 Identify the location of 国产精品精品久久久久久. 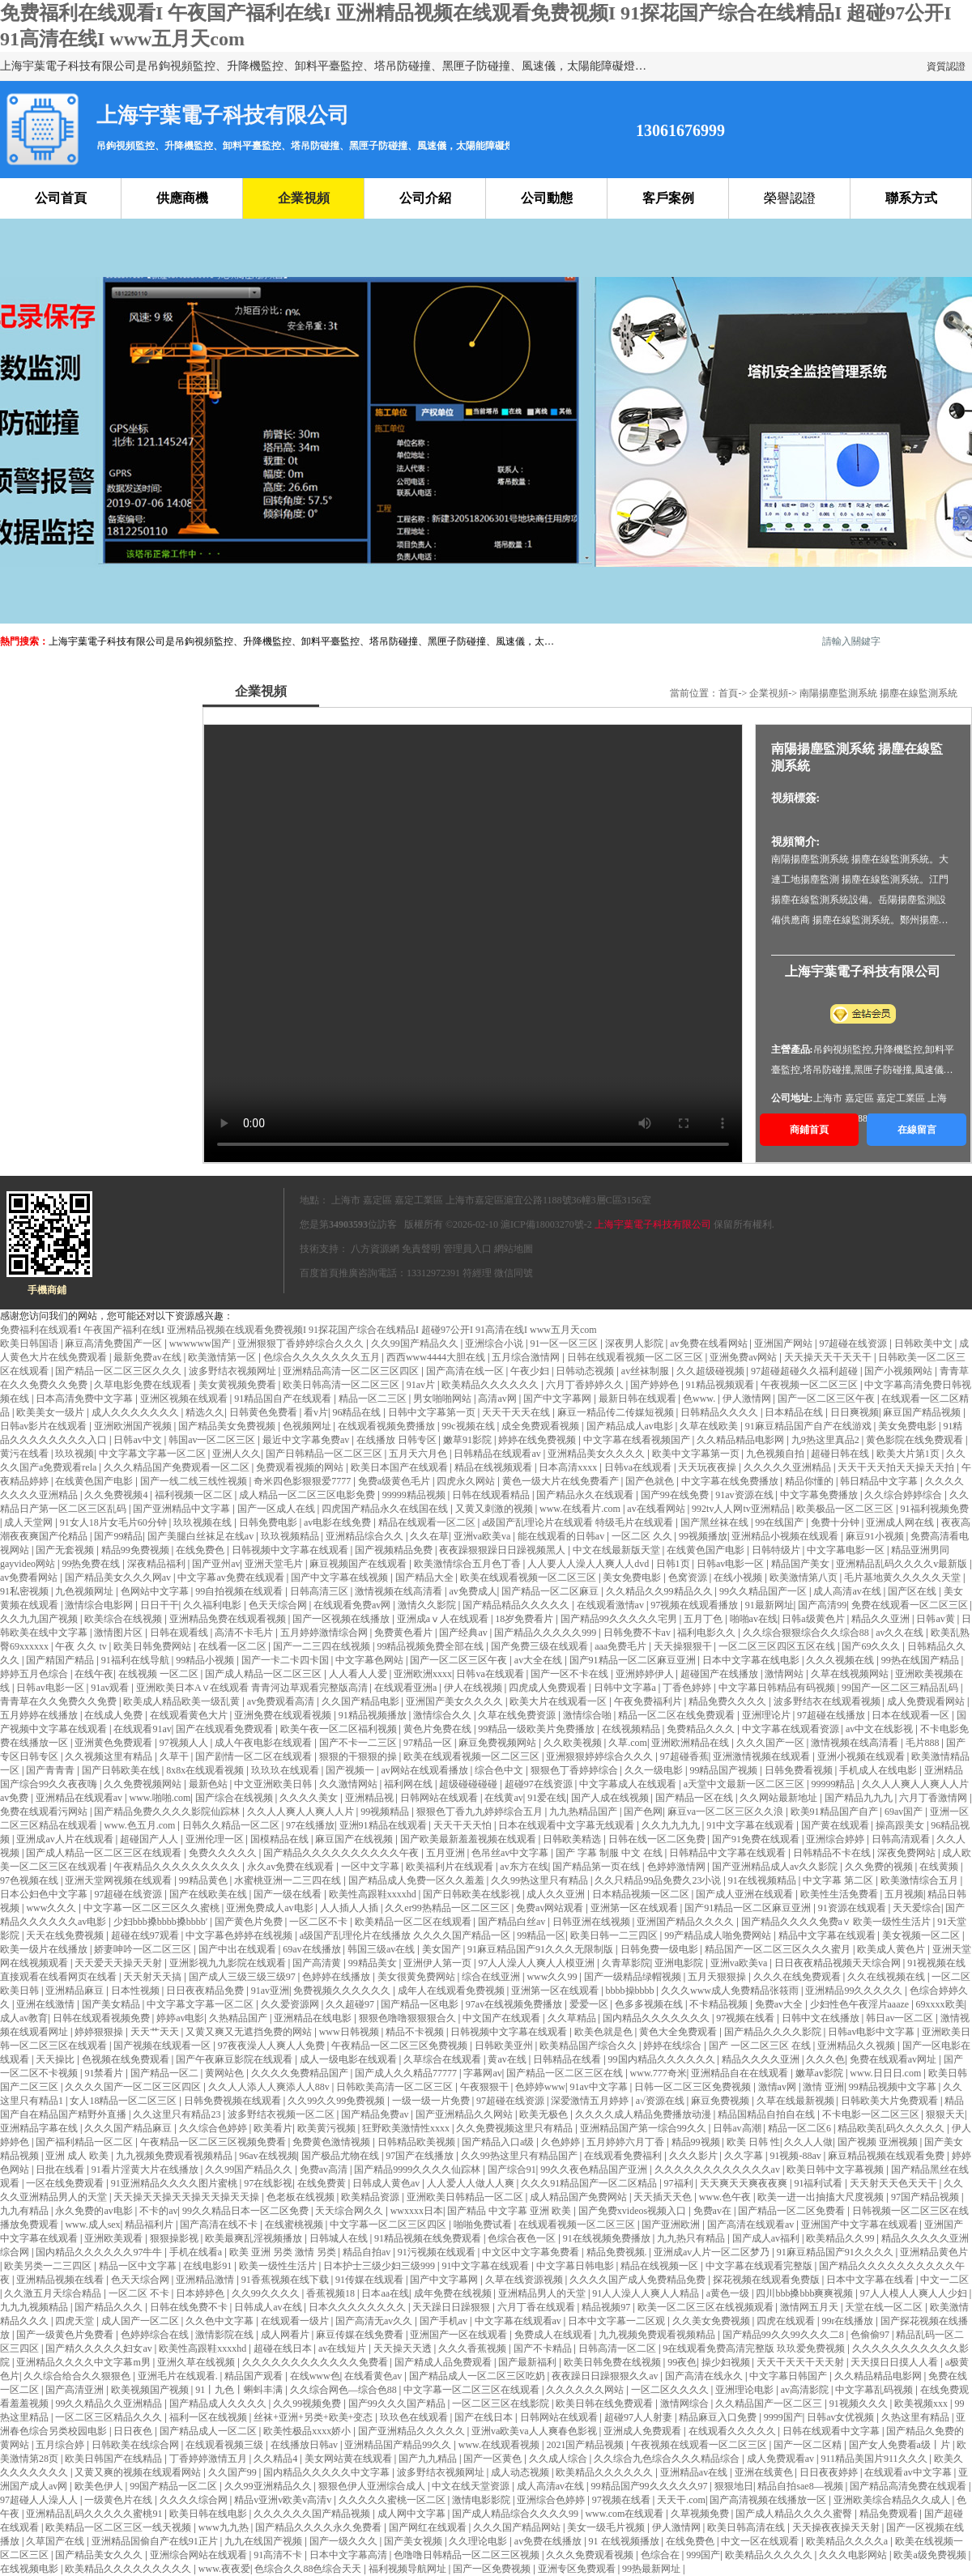
(517, 1605).